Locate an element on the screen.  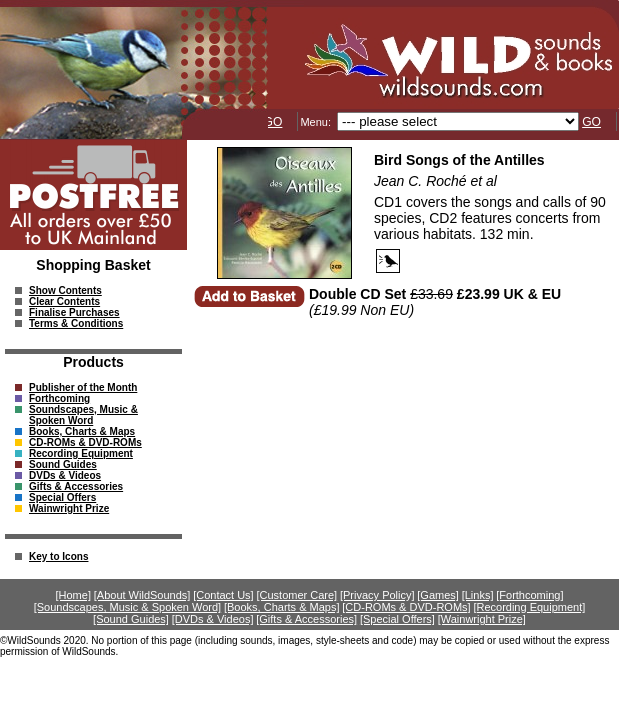
[Links] is located at coordinates (478, 595).